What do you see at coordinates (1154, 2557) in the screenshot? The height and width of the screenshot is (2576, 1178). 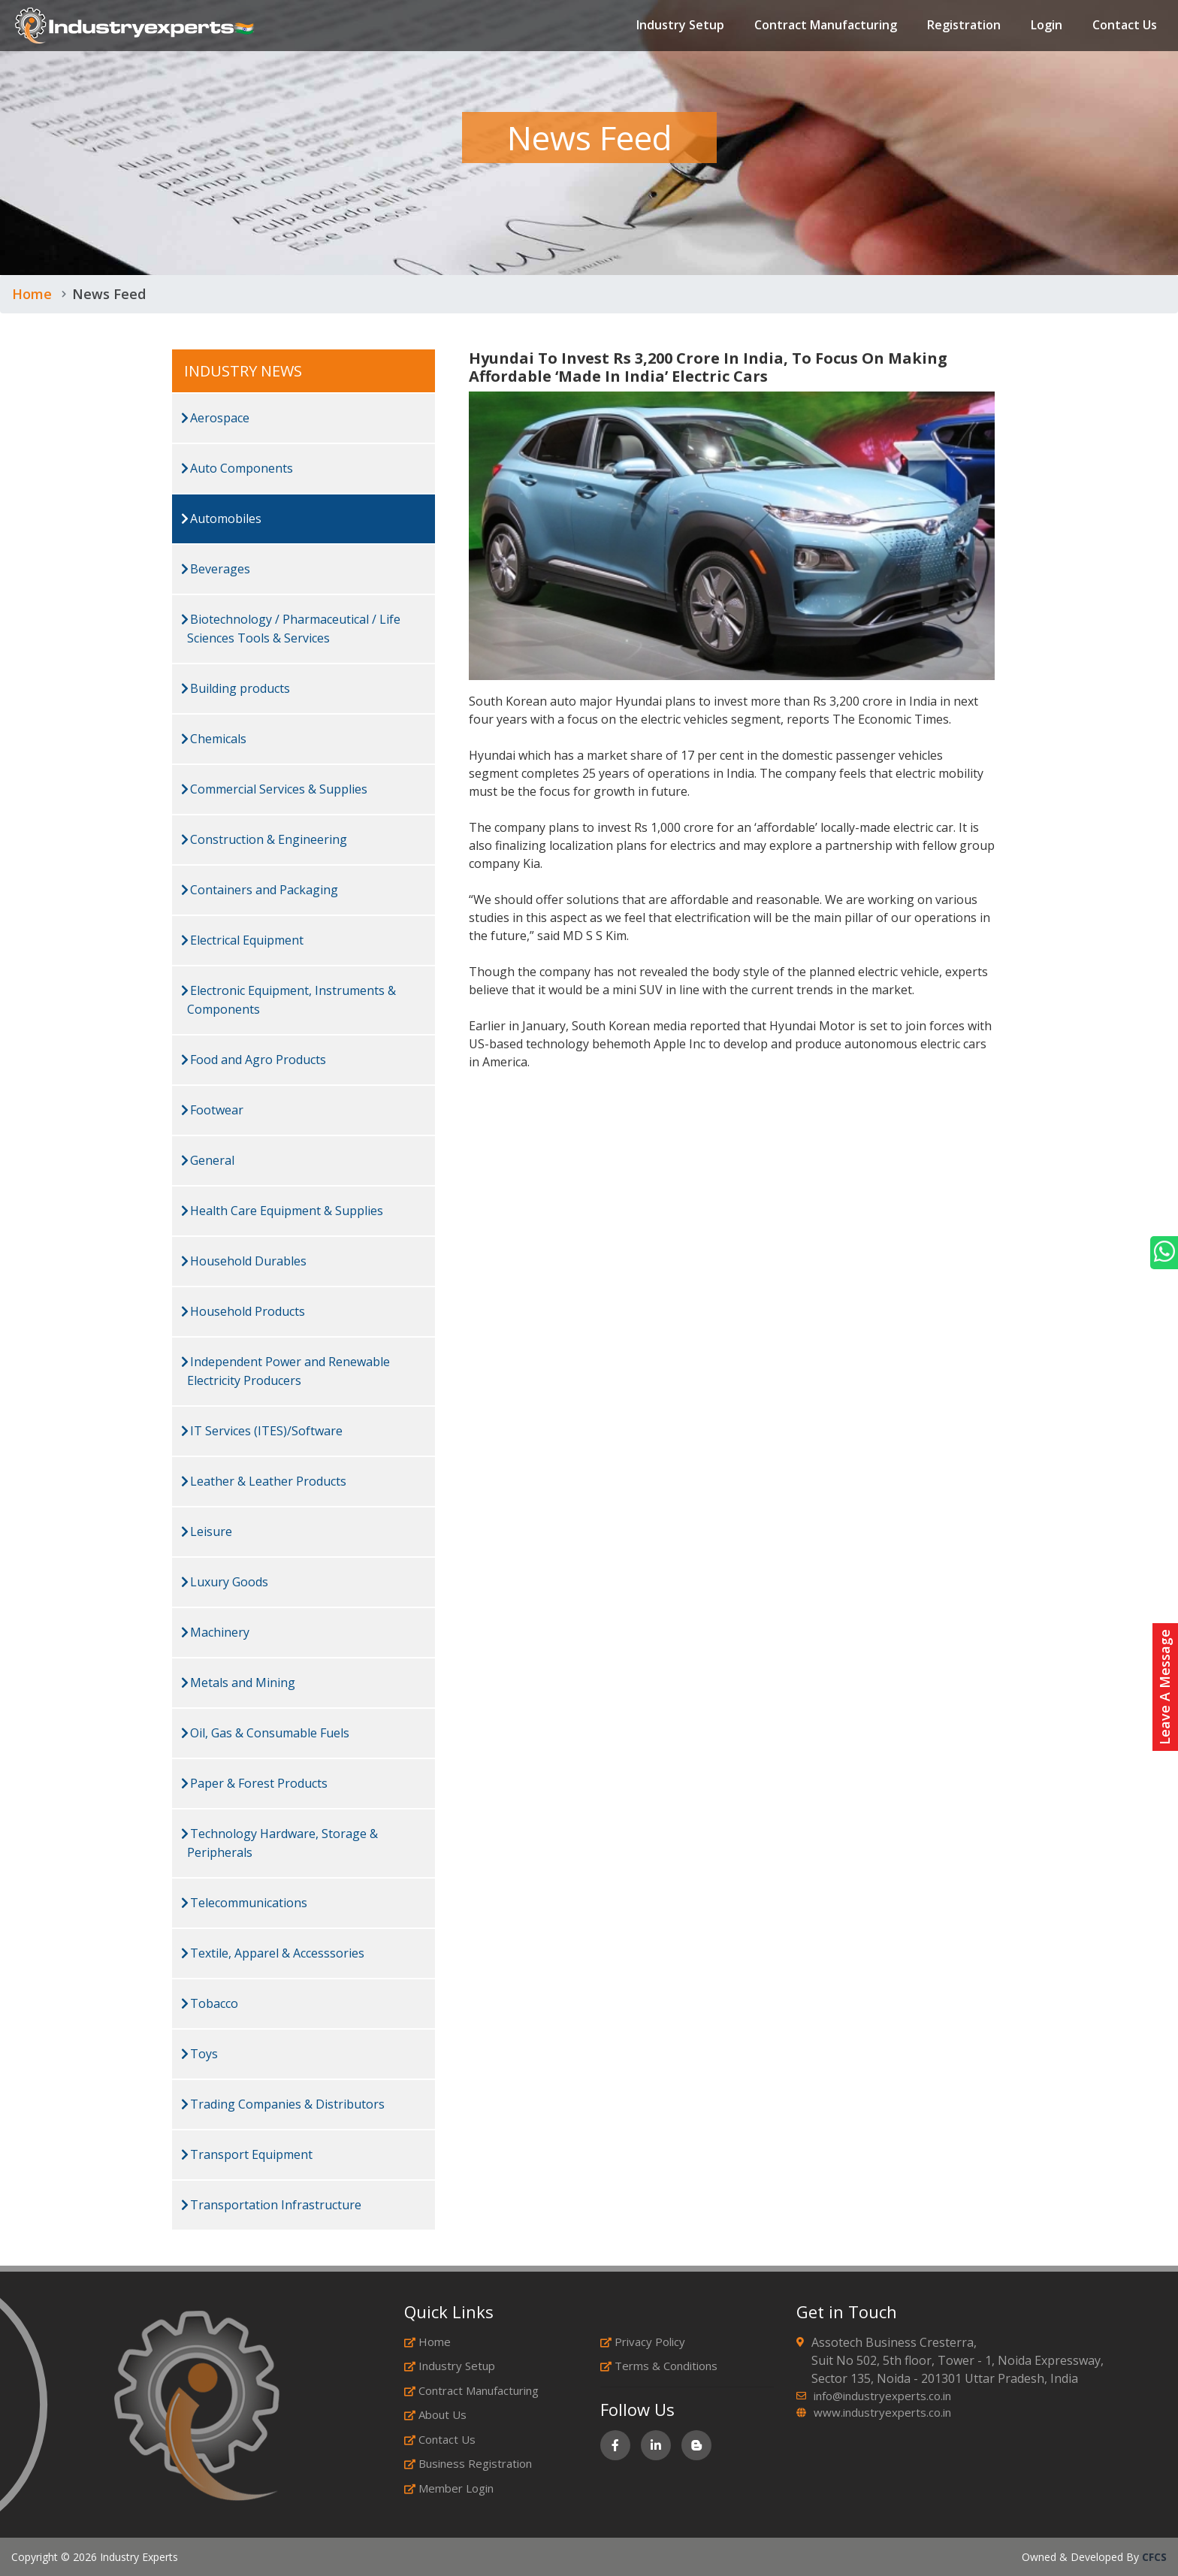 I see `CFCS` at bounding box center [1154, 2557].